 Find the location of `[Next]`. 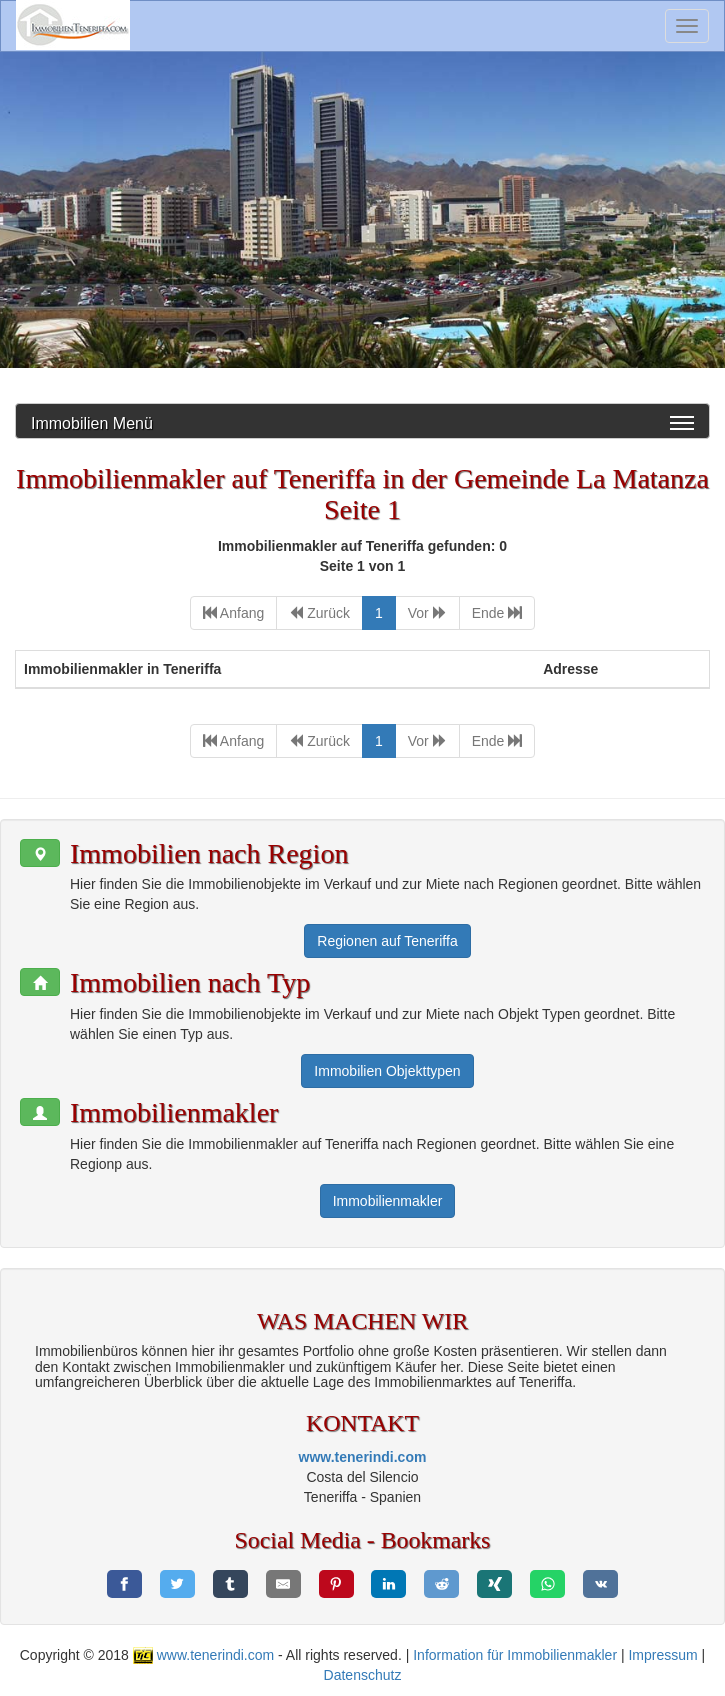

[Next] is located at coordinates (427, 613).